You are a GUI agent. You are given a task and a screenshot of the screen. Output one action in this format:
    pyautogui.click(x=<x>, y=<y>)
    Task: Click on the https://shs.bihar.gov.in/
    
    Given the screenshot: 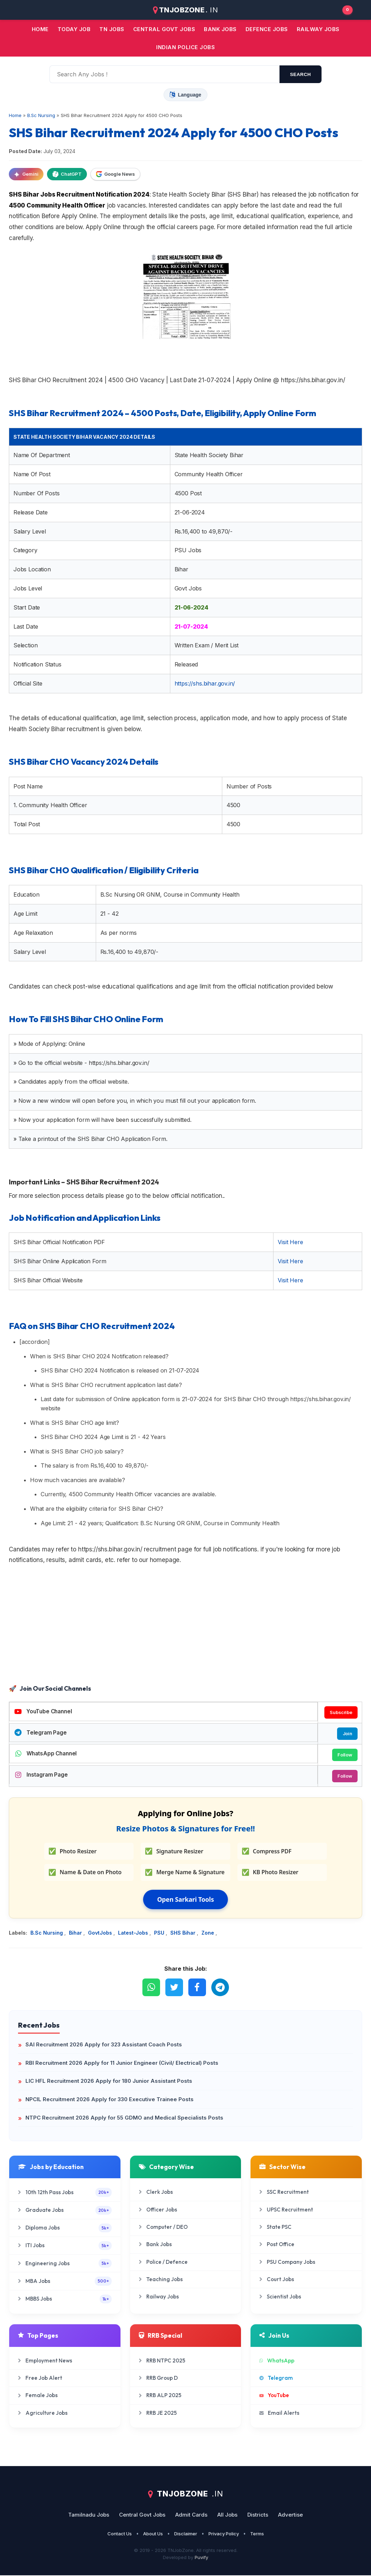 What is the action you would take?
    pyautogui.click(x=205, y=683)
    